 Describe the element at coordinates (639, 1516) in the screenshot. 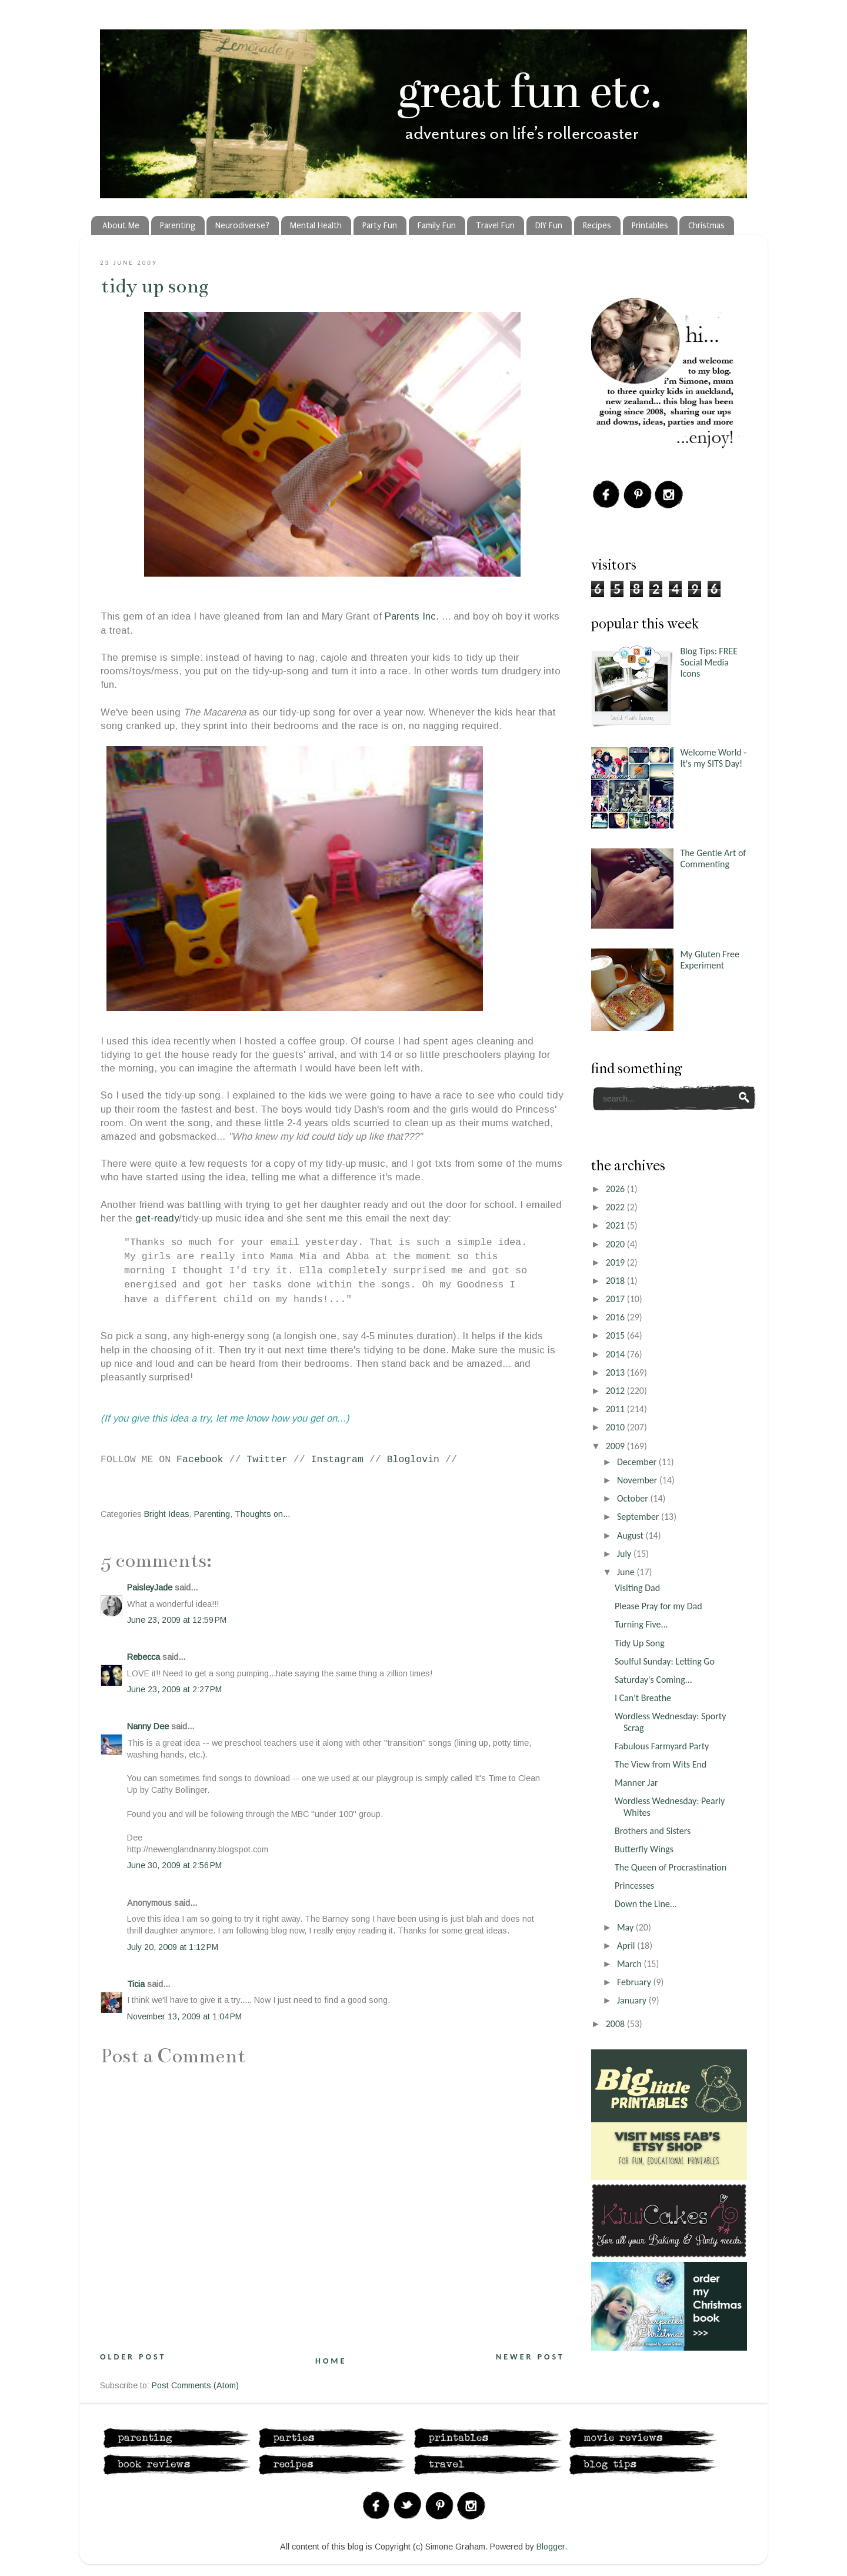

I see `September` at that location.